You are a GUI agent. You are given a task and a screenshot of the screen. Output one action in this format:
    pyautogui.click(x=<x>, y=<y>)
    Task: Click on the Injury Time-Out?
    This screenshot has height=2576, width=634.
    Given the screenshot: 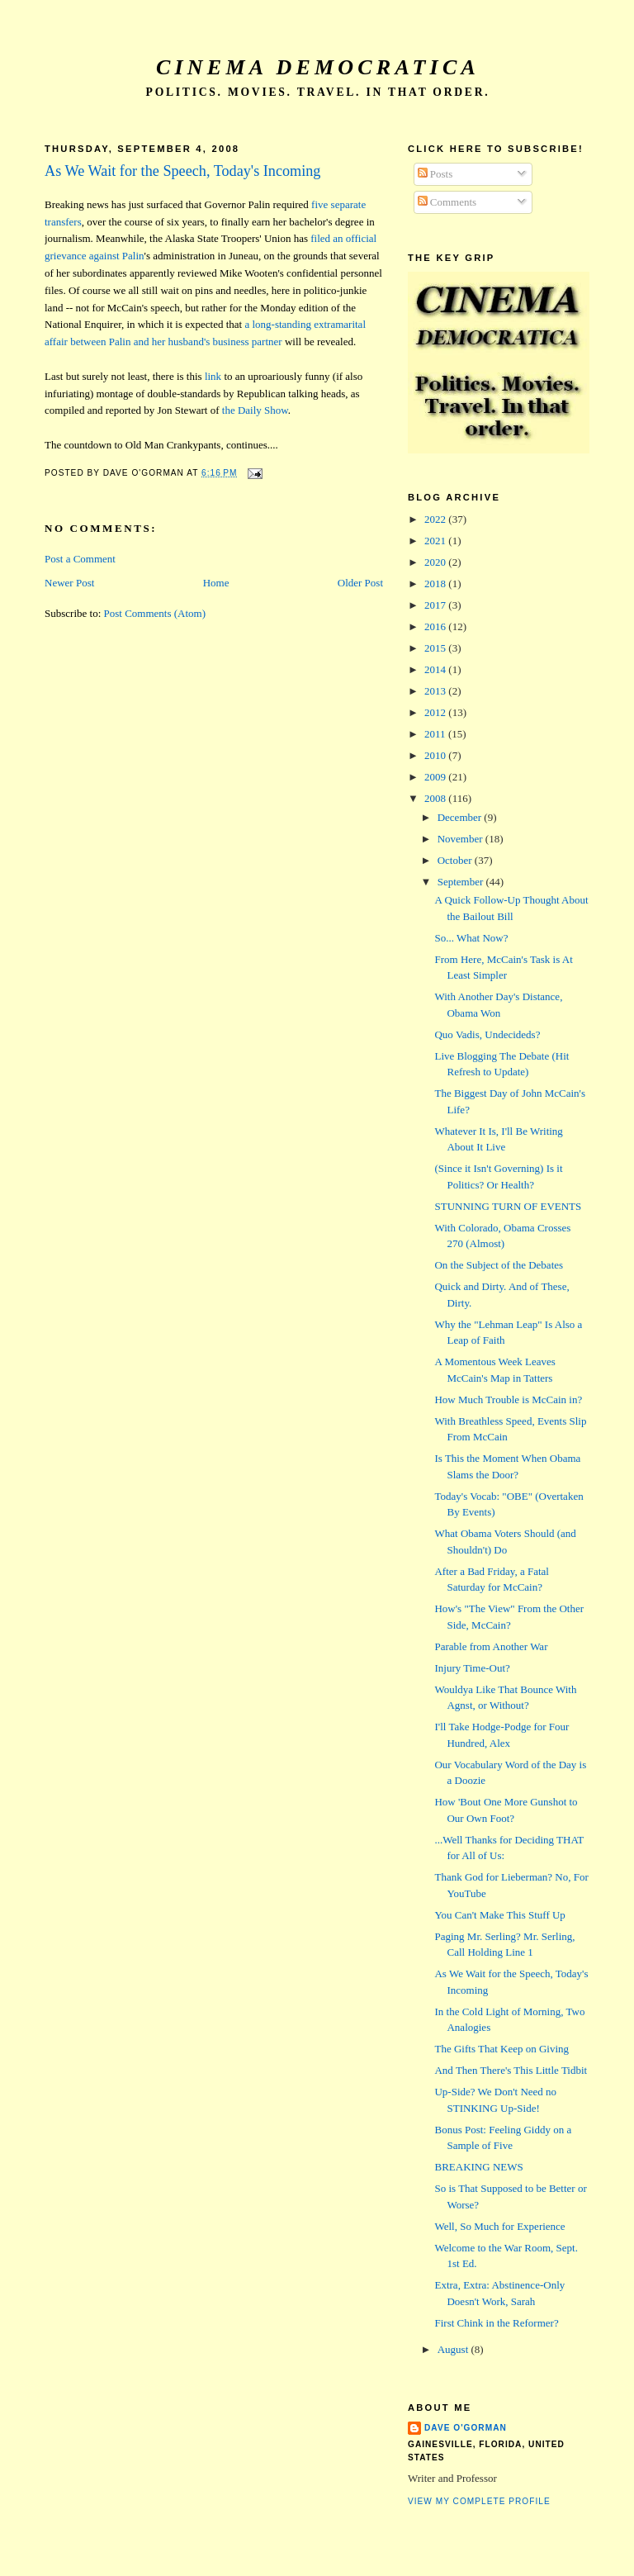 What is the action you would take?
    pyautogui.click(x=471, y=1668)
    